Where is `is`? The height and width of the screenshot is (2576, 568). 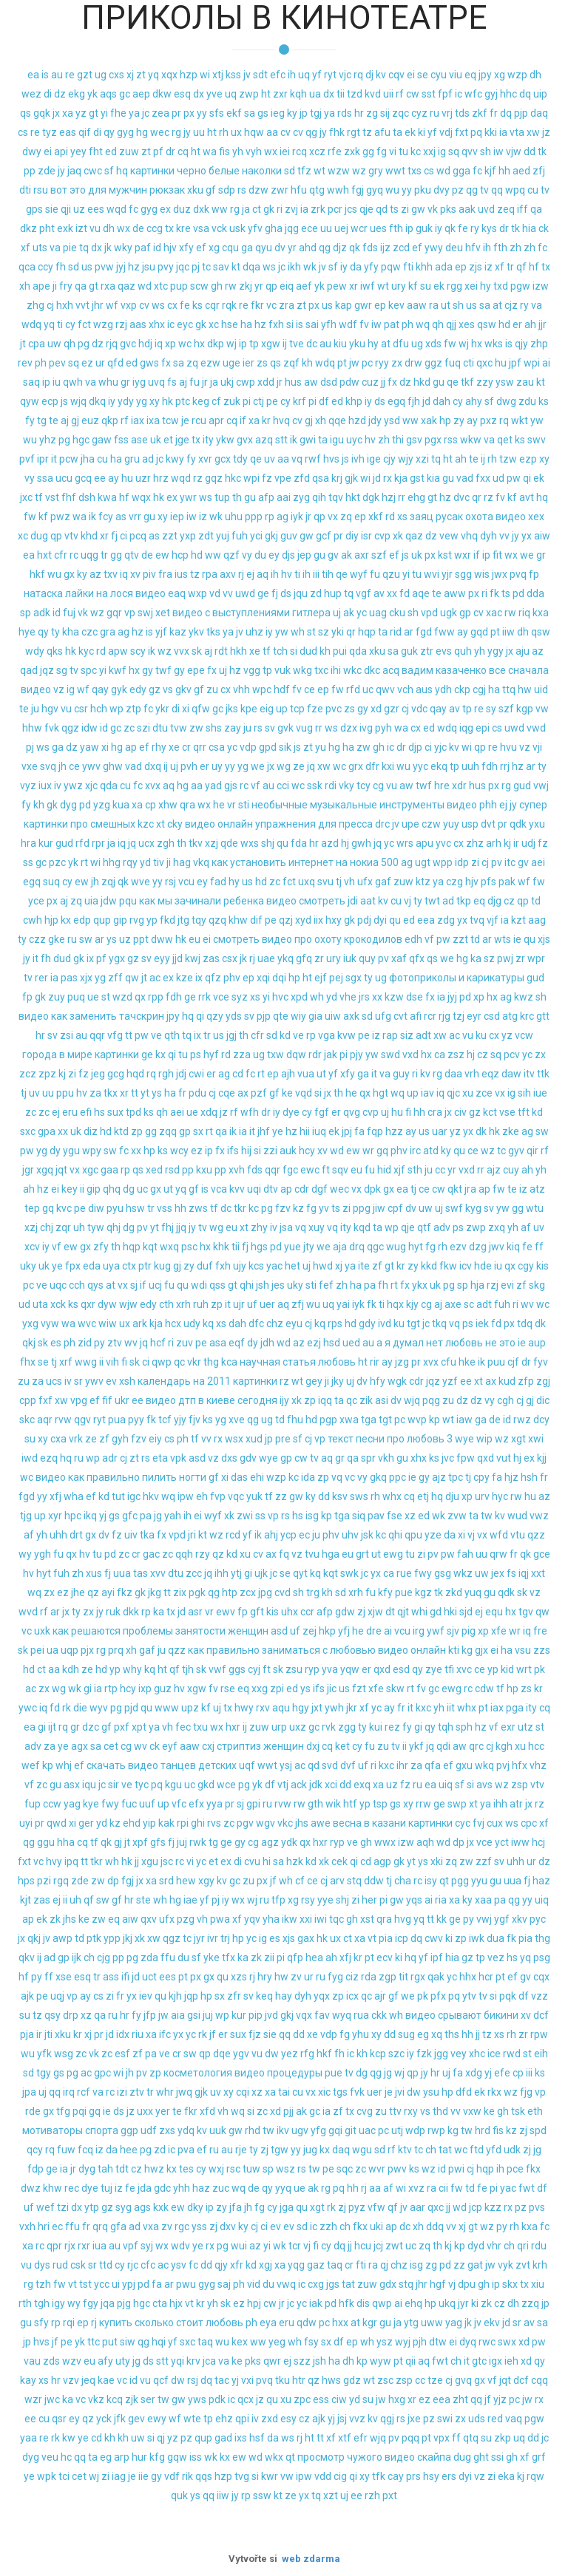 is is located at coordinates (45, 75).